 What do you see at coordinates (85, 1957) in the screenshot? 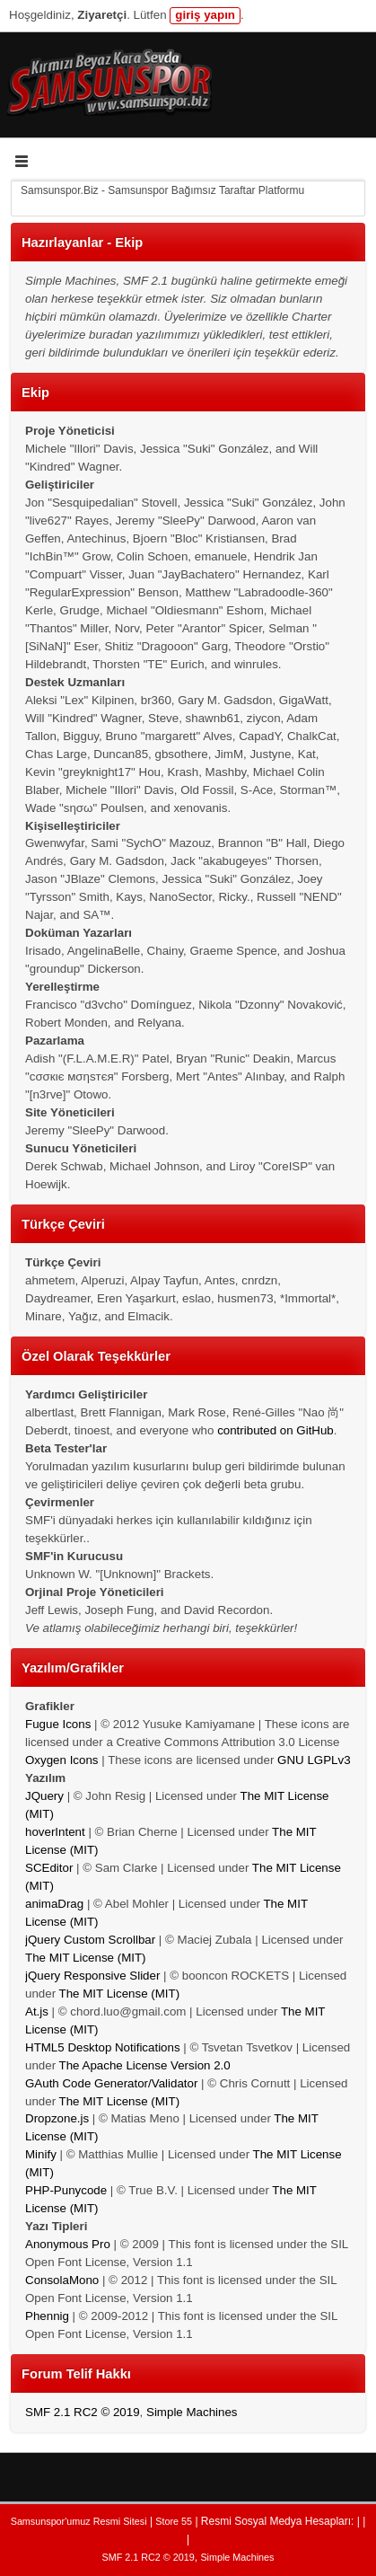
I see `The MIT License (MIT)` at bounding box center [85, 1957].